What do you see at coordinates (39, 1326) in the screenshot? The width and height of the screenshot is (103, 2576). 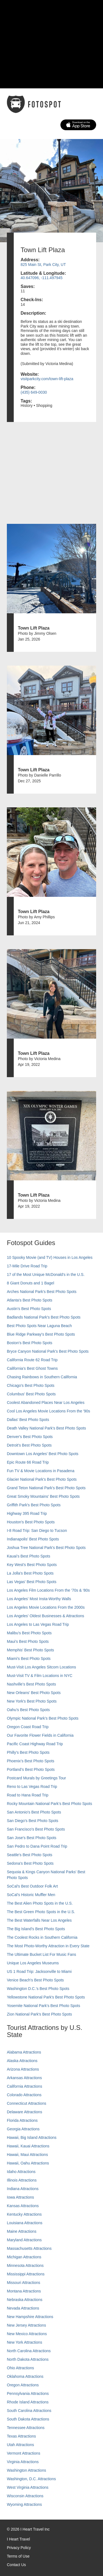 I see `Best Photo Spots Near Laguna Beach` at bounding box center [39, 1326].